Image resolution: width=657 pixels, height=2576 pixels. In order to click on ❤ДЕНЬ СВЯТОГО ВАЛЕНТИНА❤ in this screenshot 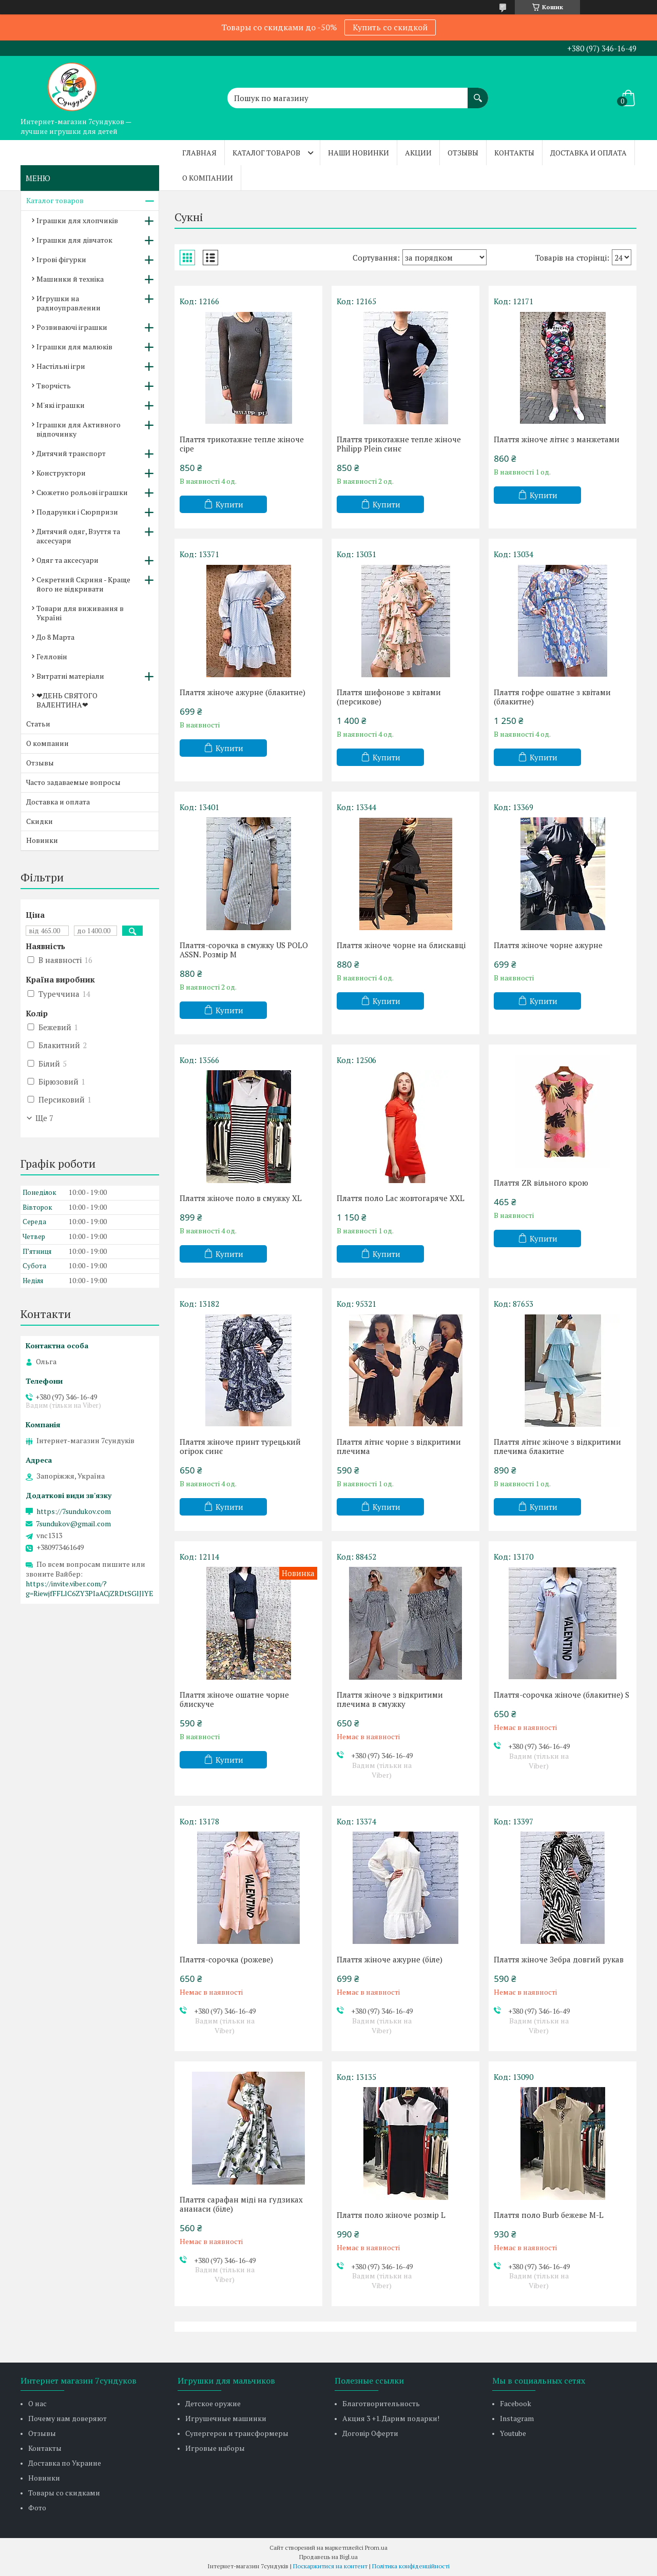, I will do `click(67, 700)`.